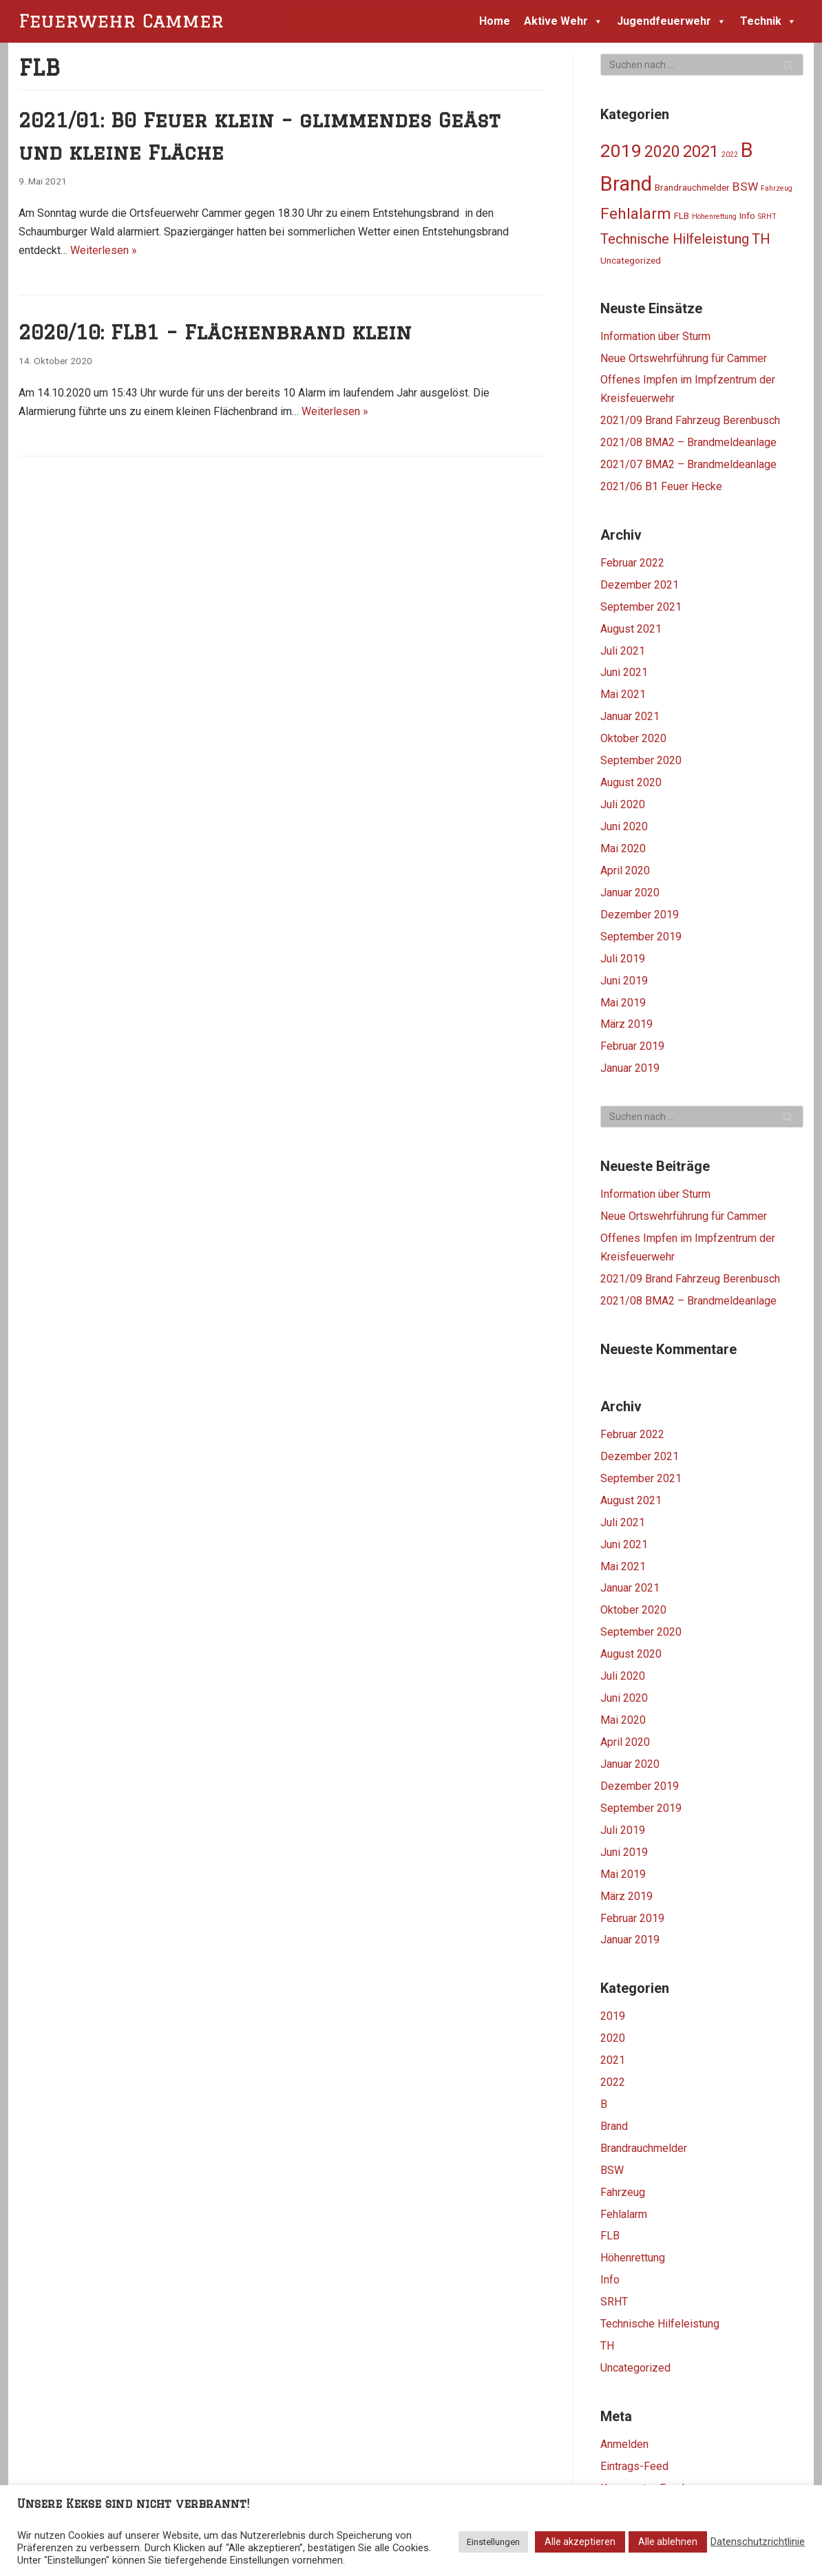  Describe the element at coordinates (623, 848) in the screenshot. I see `Mai 2020` at that location.